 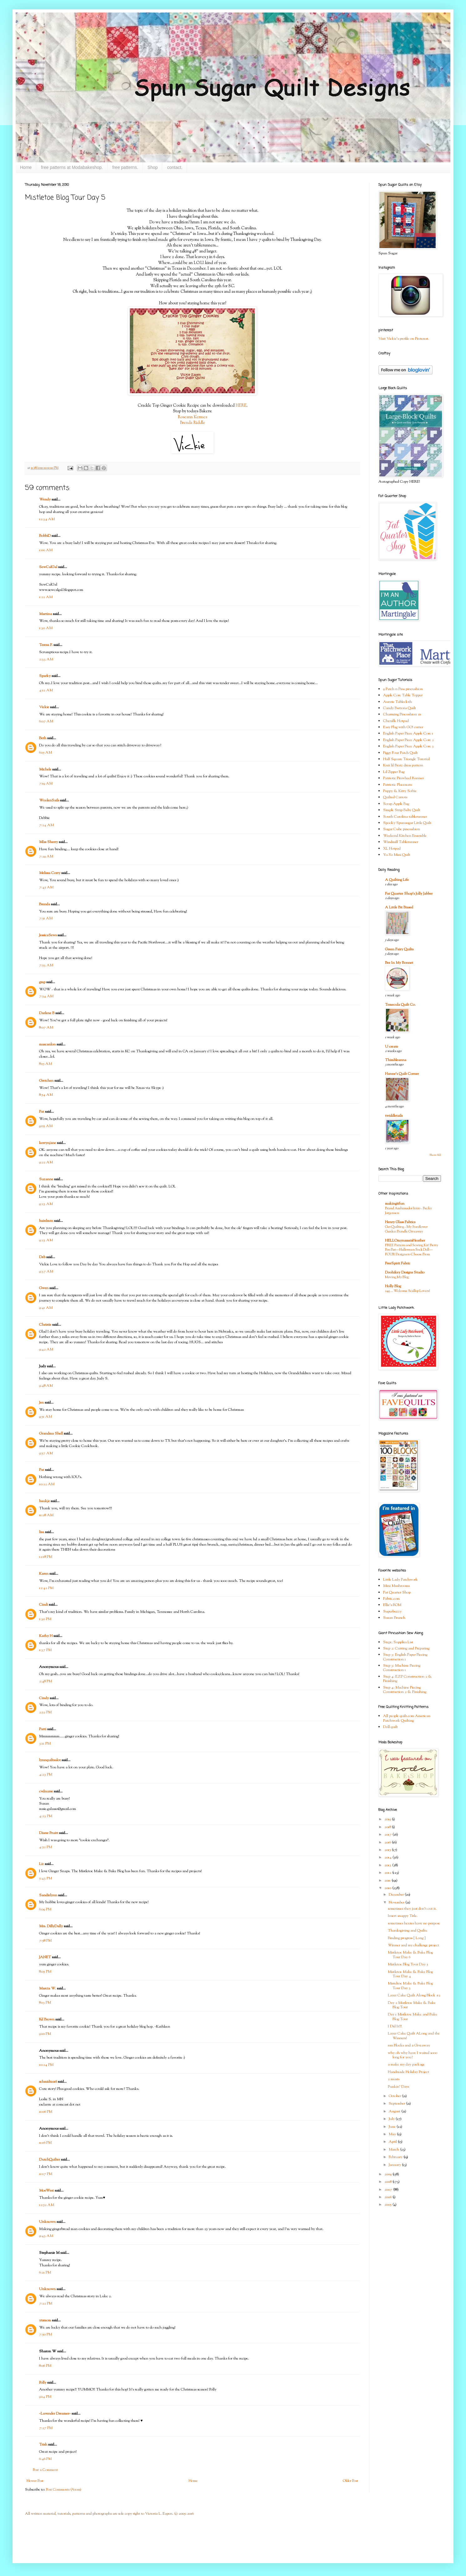 What do you see at coordinates (42, 738) in the screenshot?
I see `Beth` at bounding box center [42, 738].